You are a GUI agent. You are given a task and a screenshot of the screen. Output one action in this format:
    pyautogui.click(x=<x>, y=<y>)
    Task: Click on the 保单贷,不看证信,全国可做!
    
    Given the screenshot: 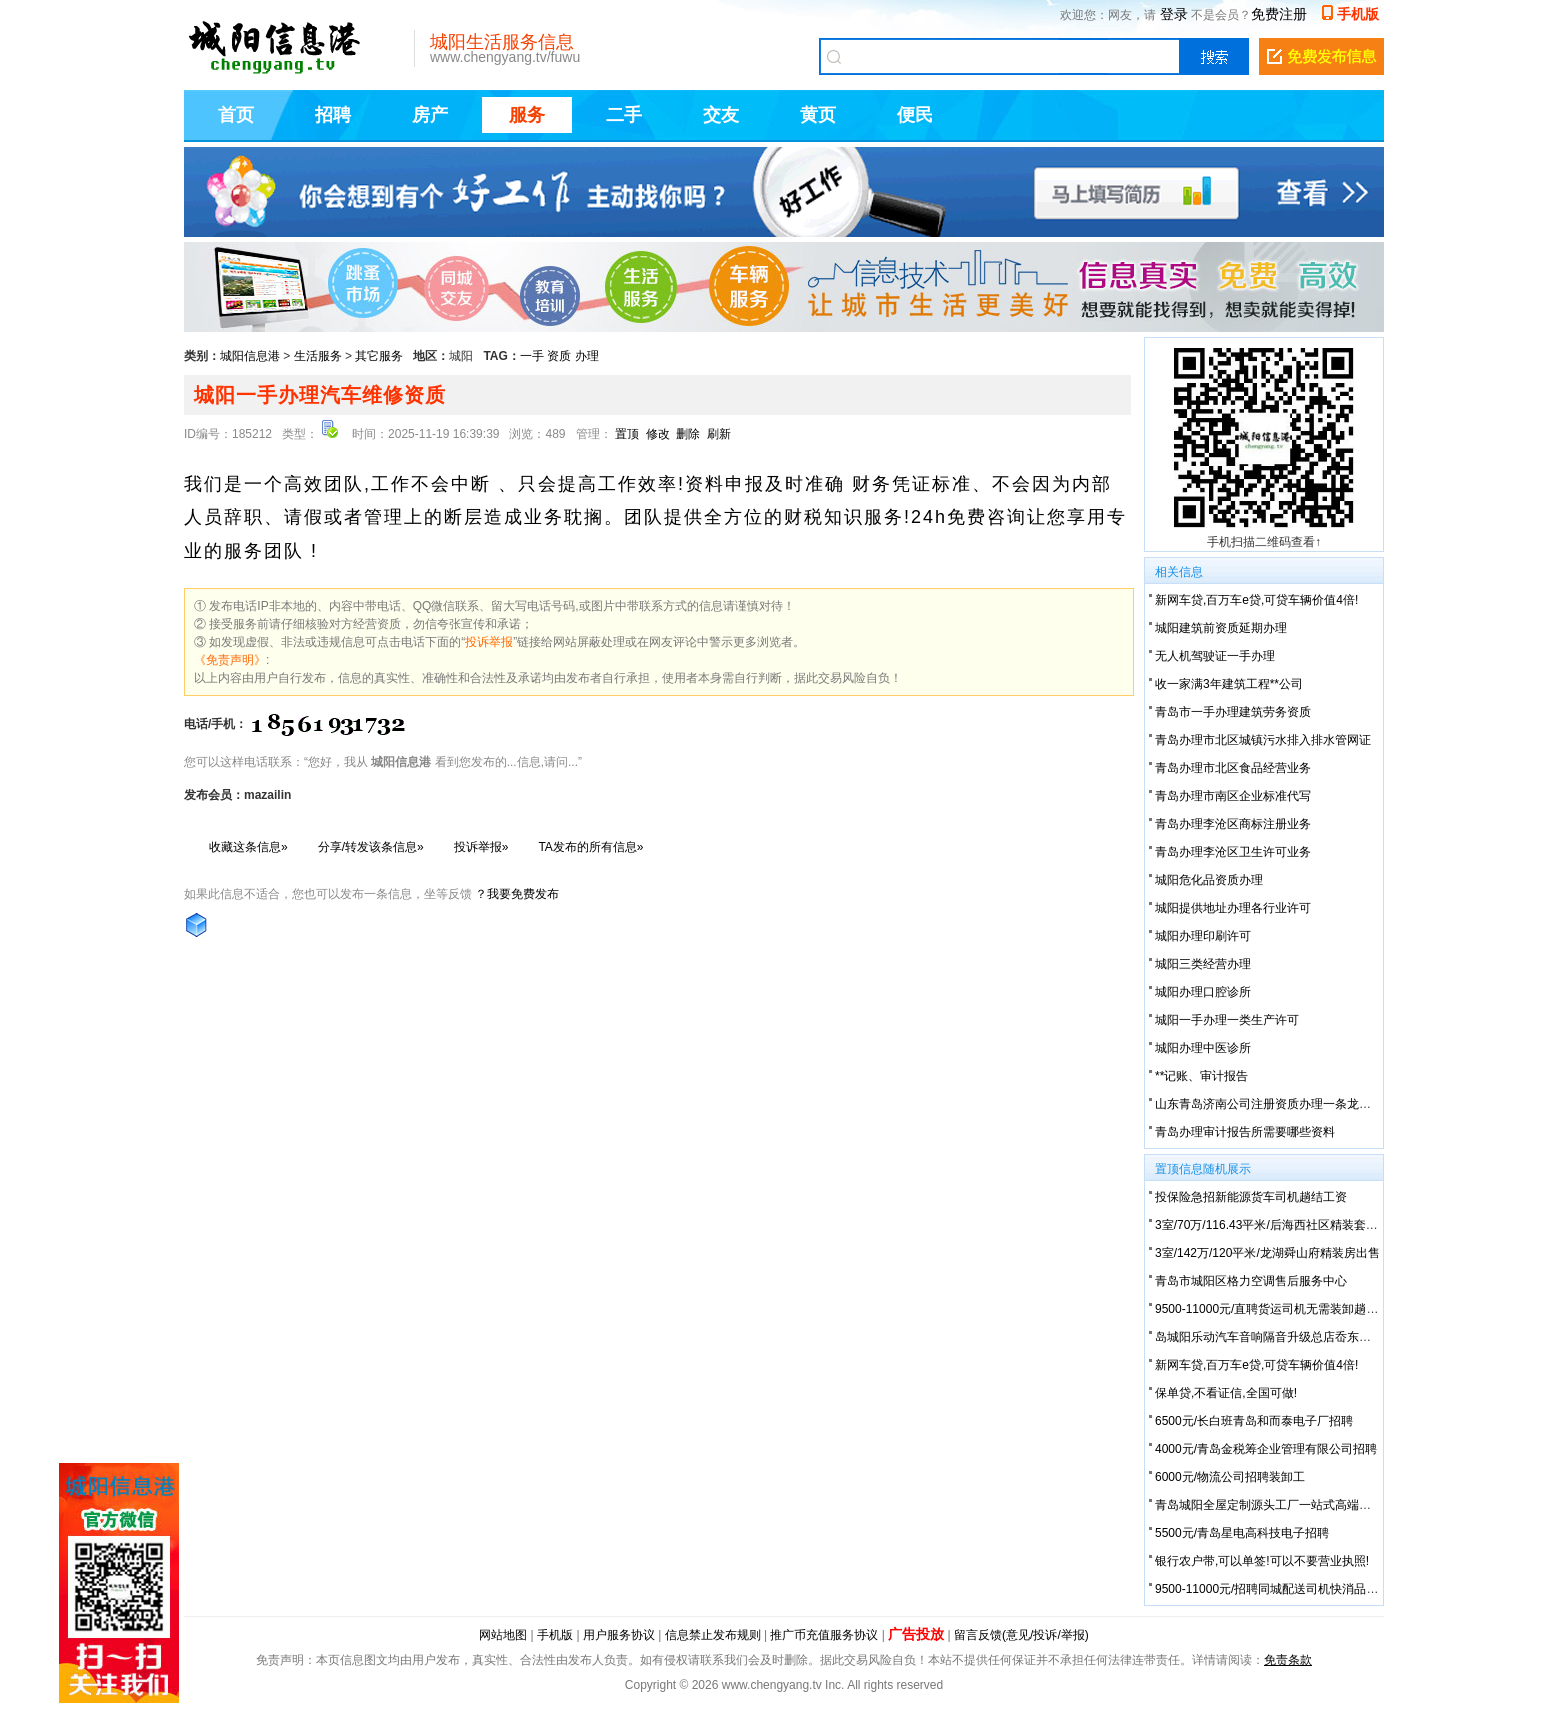 What is the action you would take?
    pyautogui.click(x=1226, y=1393)
    